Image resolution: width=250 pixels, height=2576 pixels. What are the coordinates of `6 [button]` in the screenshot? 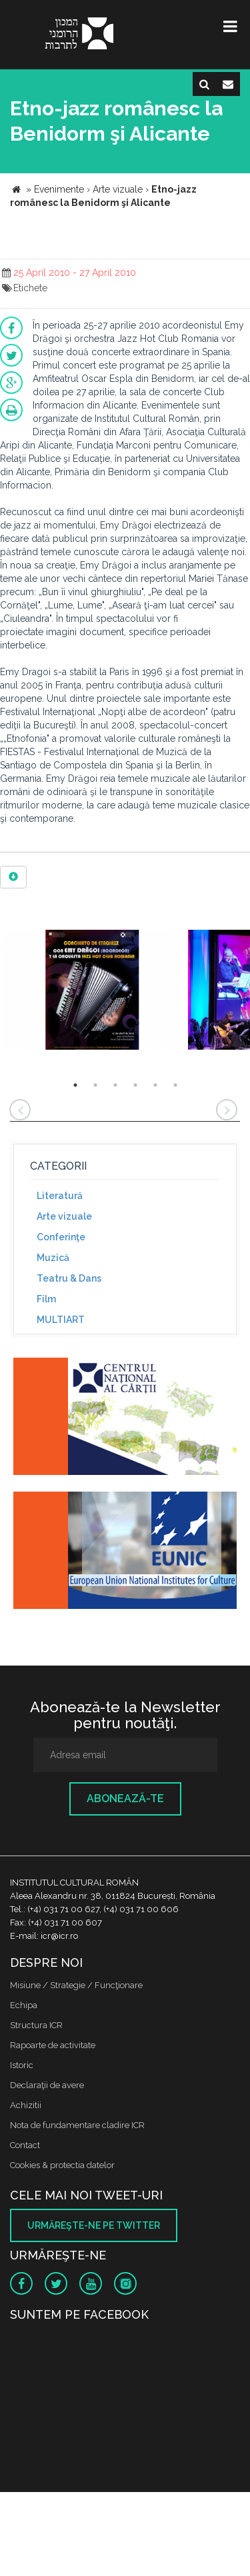 It's located at (175, 1085).